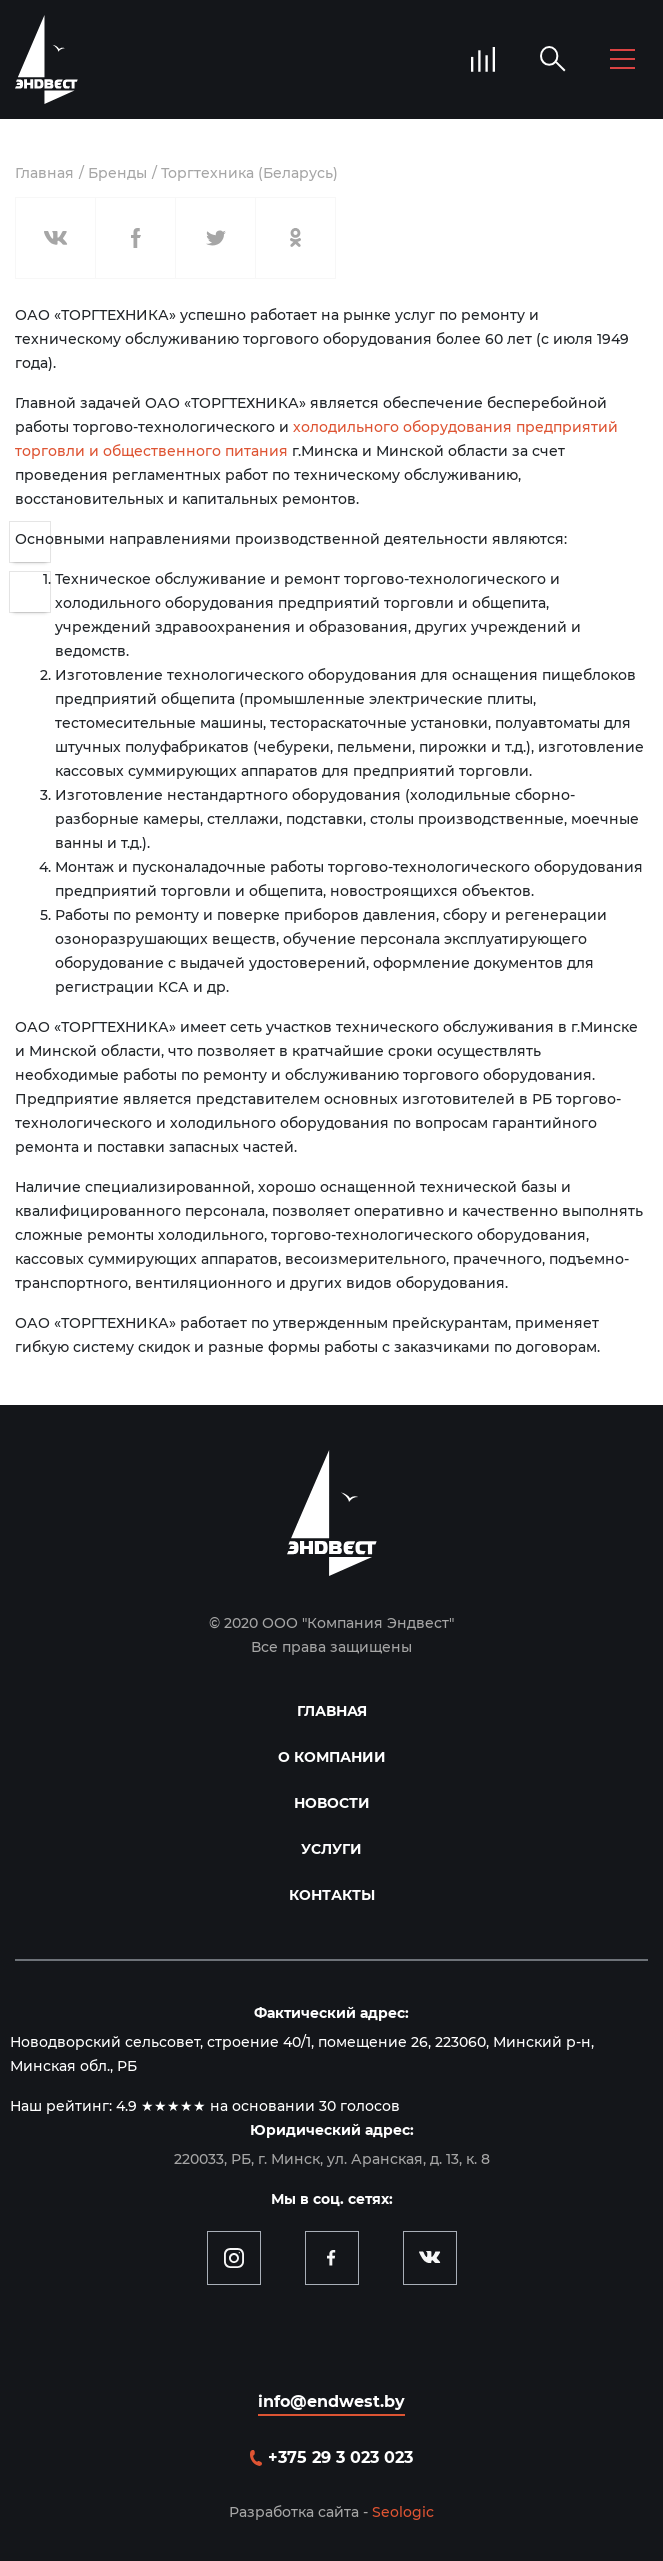 The height and width of the screenshot is (2561, 663). Describe the element at coordinates (44, 173) in the screenshot. I see `Главная` at that location.